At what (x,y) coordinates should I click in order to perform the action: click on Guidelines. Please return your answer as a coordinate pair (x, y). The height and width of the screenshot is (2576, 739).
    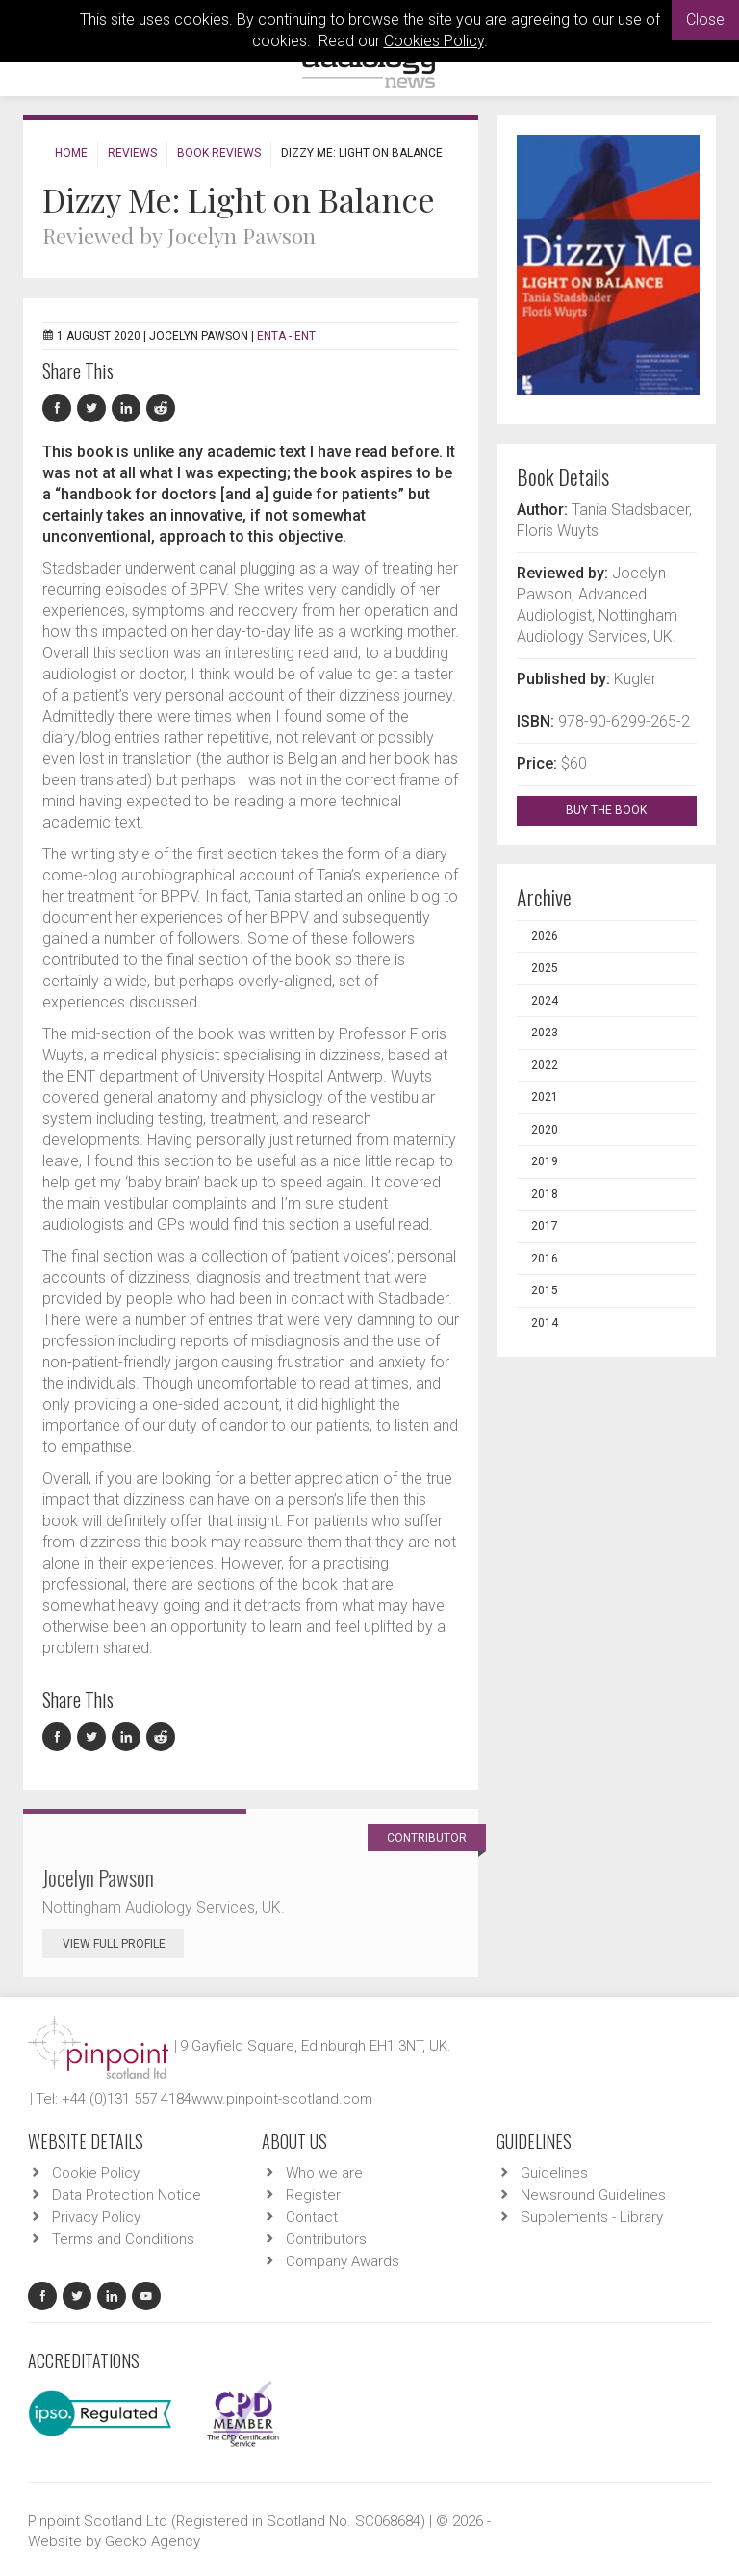
    Looking at the image, I should click on (554, 2172).